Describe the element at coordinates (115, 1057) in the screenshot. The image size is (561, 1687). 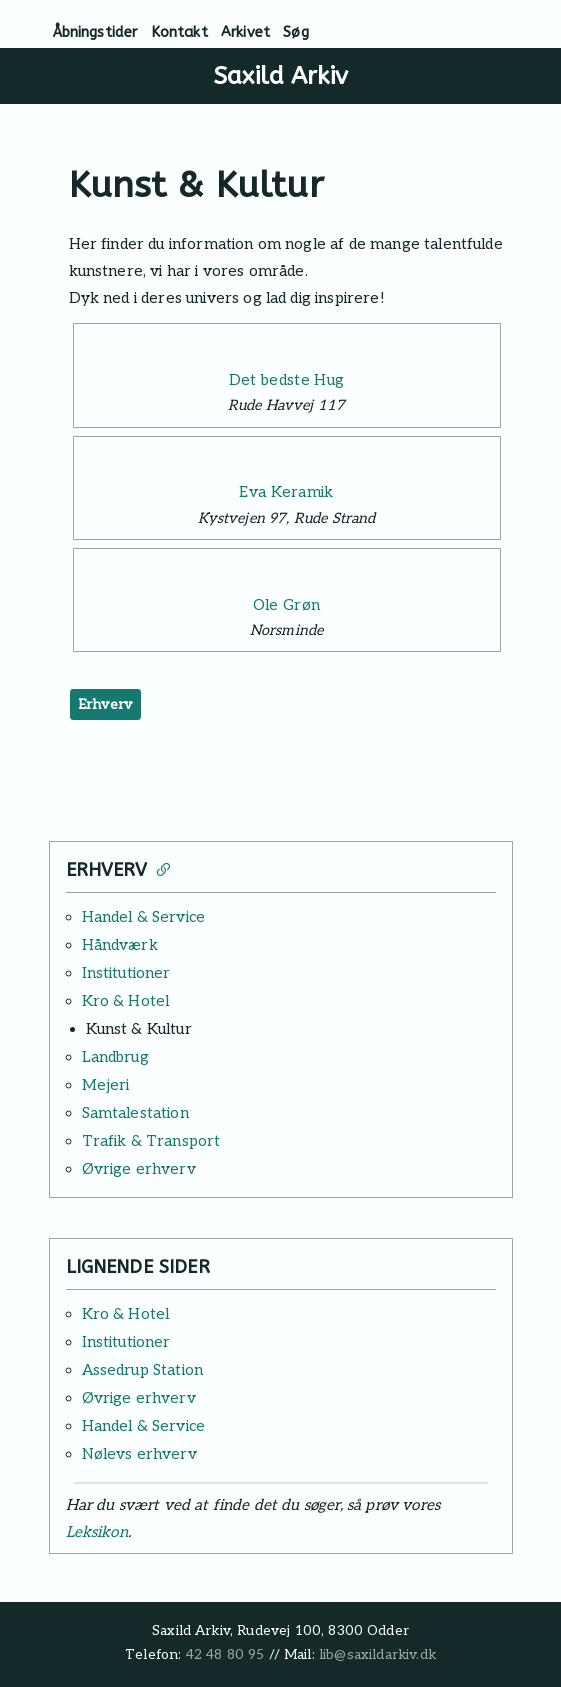
I see `Landbrug [Læs mere: Landbrug]` at that location.